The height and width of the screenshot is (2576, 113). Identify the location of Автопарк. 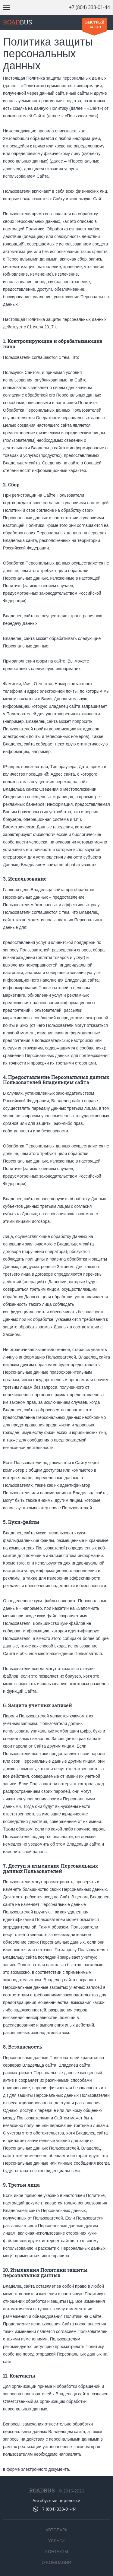
(56, 2530).